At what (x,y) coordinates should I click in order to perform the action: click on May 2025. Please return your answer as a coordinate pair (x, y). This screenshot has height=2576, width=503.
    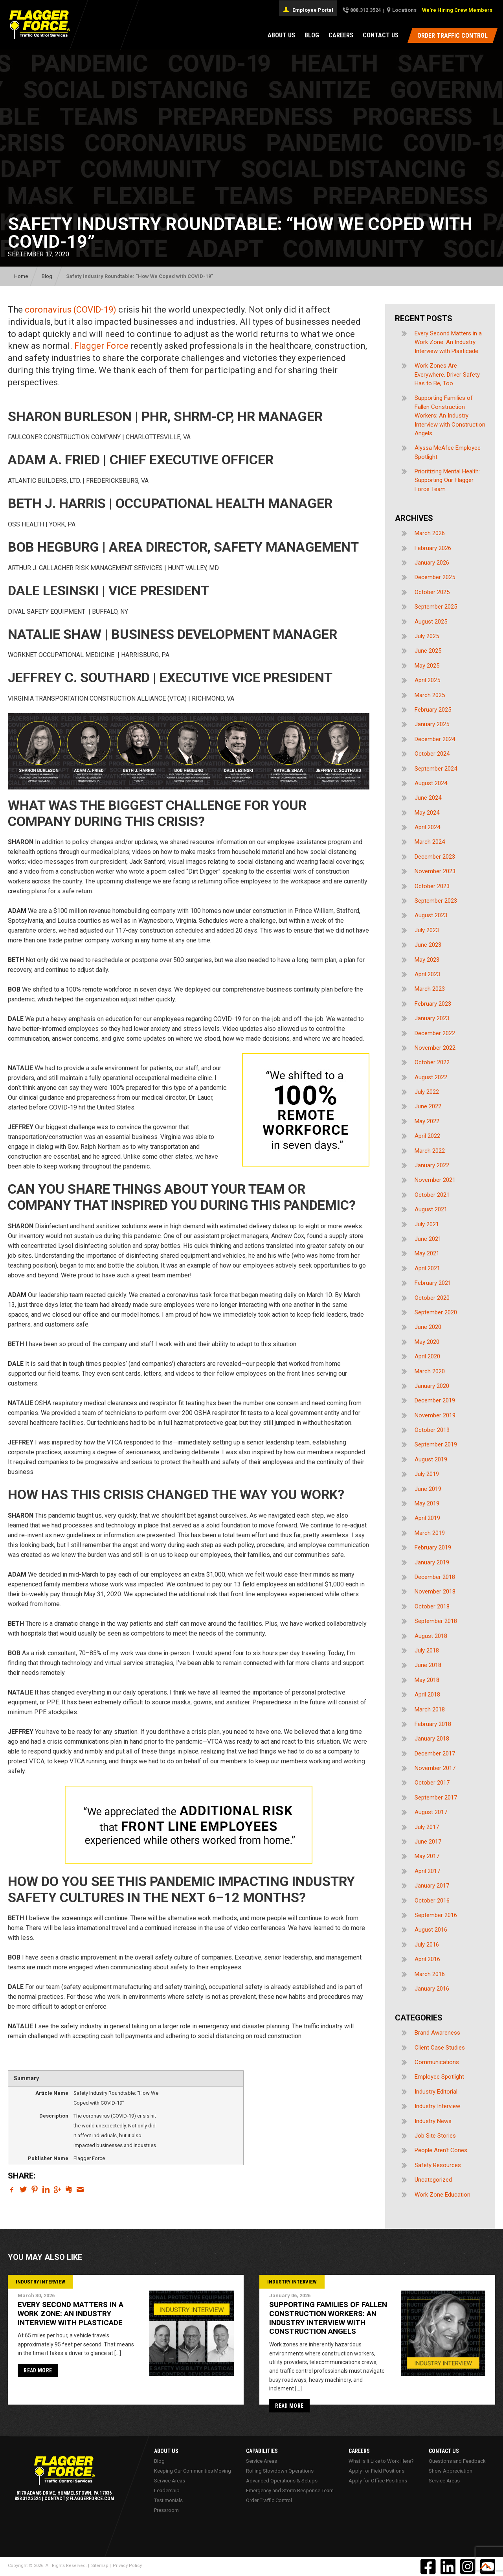
    Looking at the image, I should click on (427, 665).